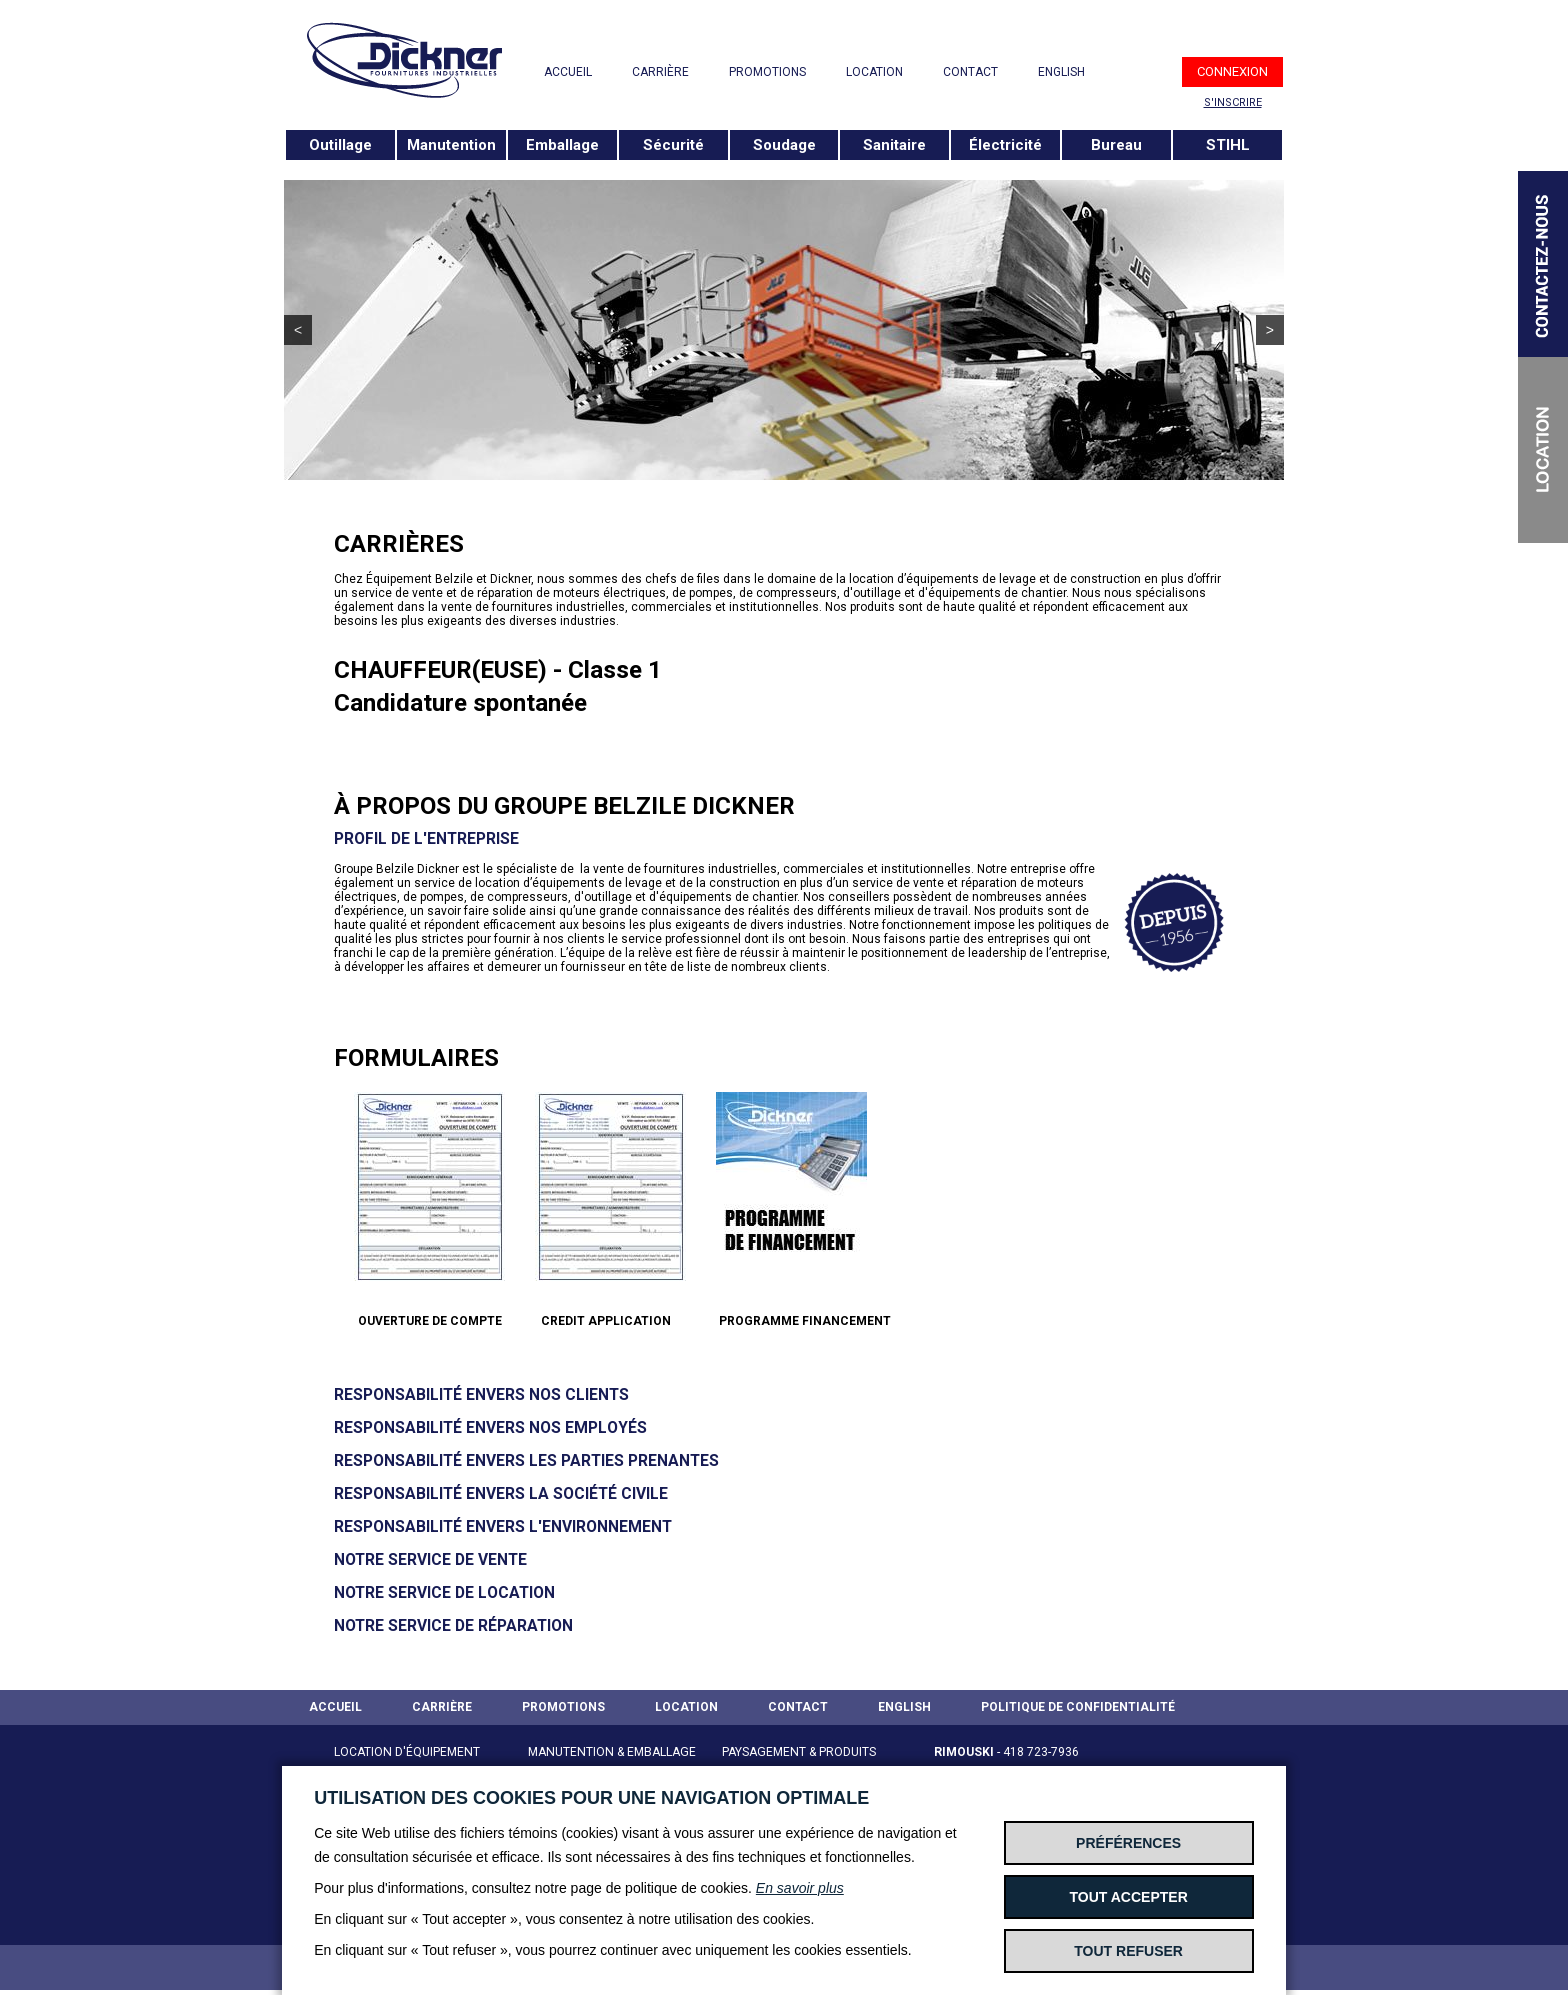 This screenshot has height=1995, width=1568. Describe the element at coordinates (460, 703) in the screenshot. I see `Candidature spontanée` at that location.